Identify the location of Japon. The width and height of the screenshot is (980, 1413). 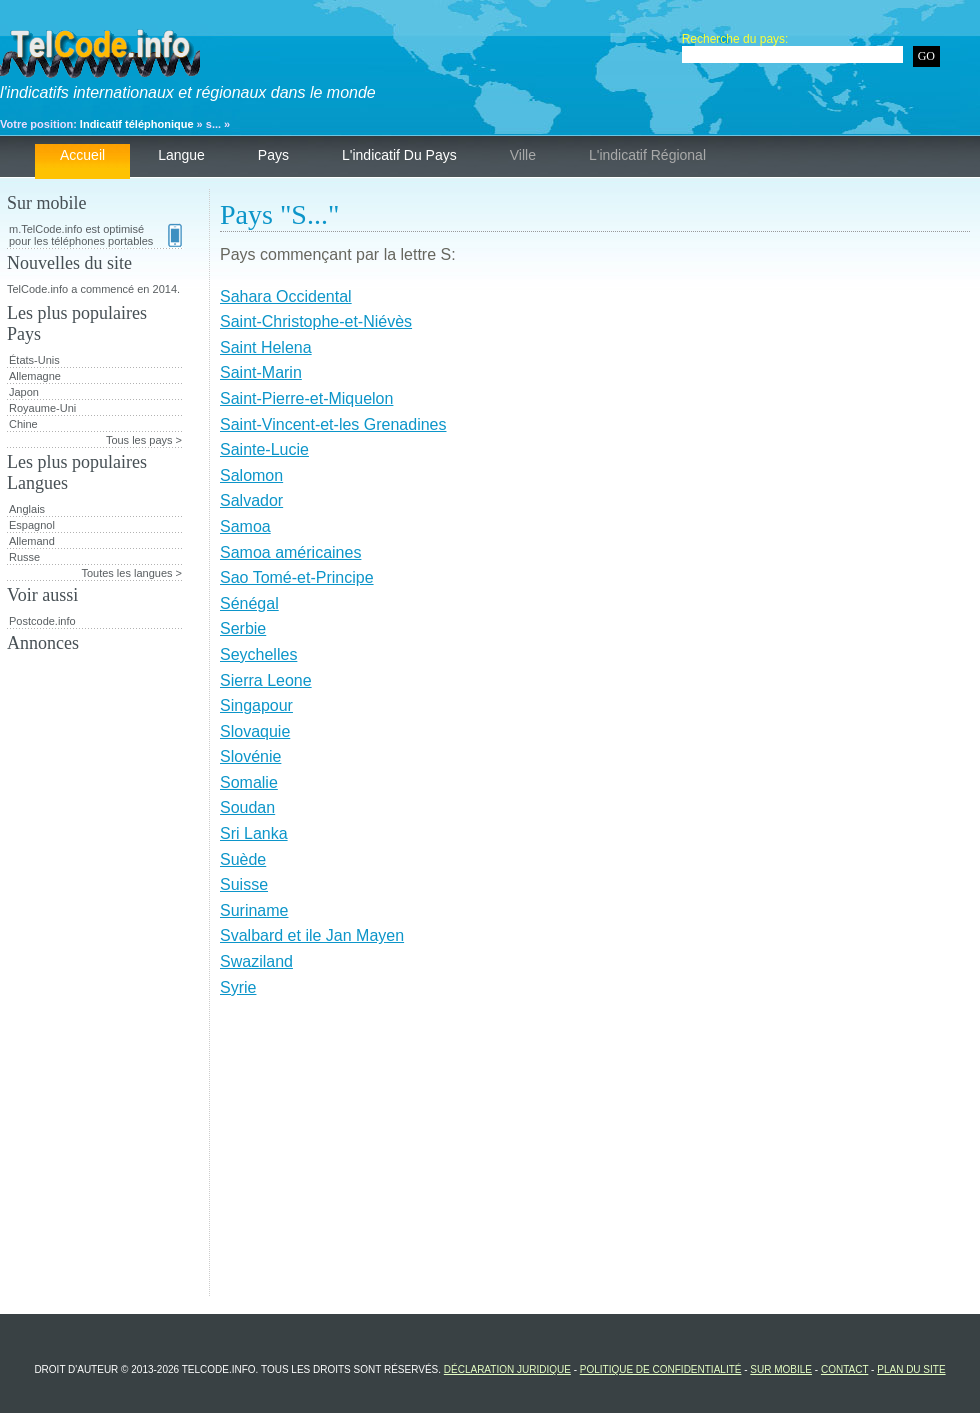
(24, 392).